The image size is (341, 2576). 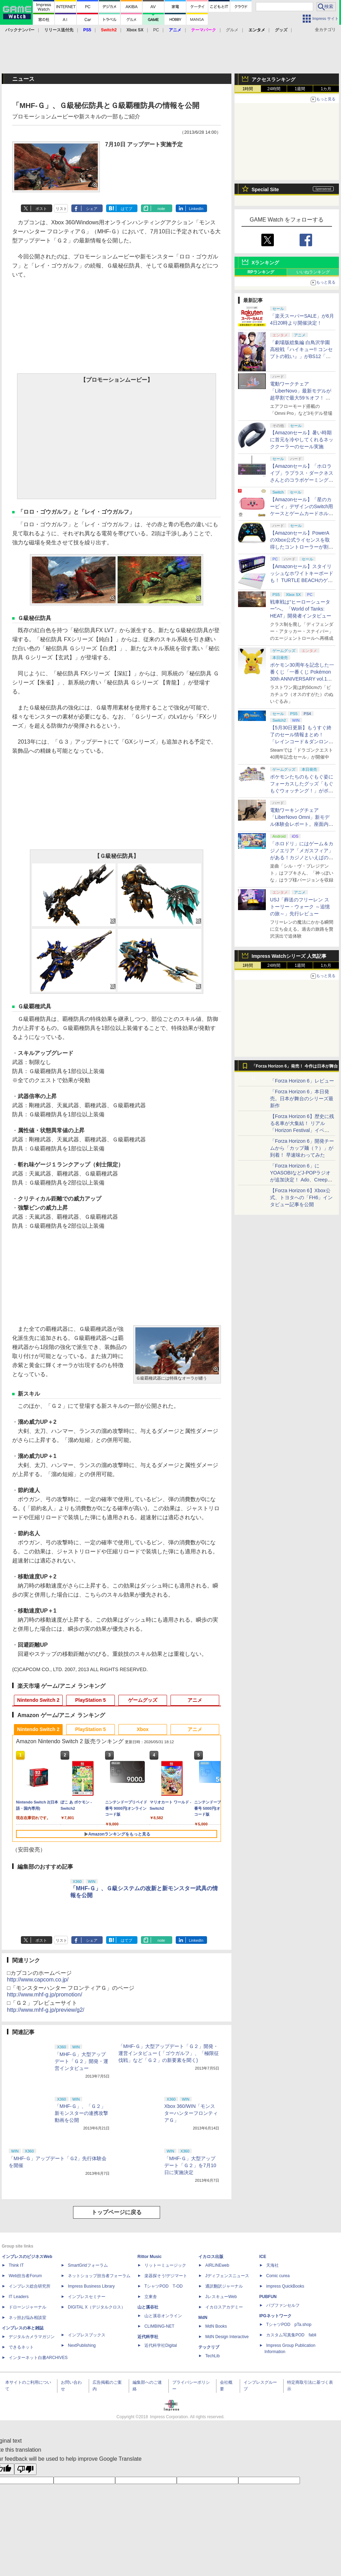 I want to click on 「Forza Horizon 6」にYOASOBIなどJ-POPラジオが追加決定！ Ado、Creepy Nuts、ナナヲアカリ、10-FEETなど全22曲, so click(x=300, y=1179).